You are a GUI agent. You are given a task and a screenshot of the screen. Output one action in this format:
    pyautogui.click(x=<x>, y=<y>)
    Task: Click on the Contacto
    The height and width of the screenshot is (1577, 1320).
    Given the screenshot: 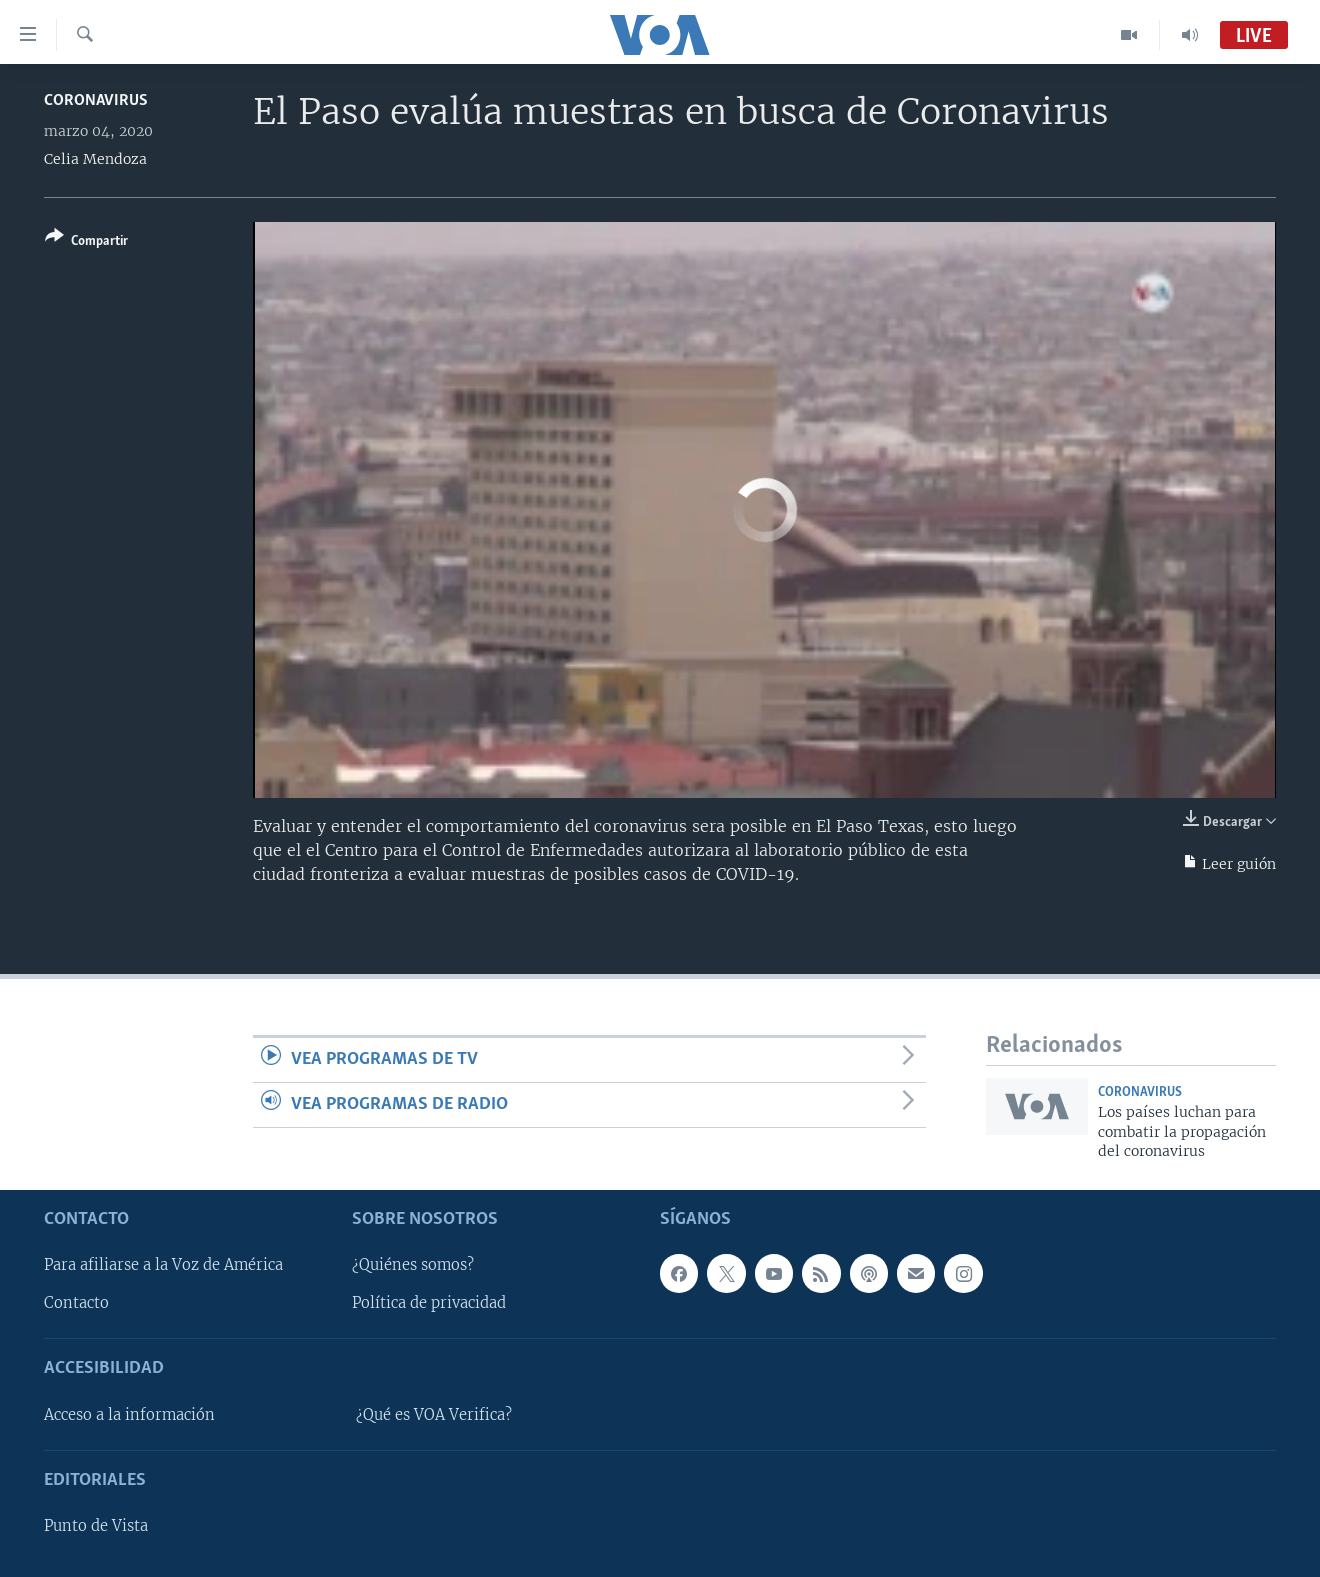 What is the action you would take?
    pyautogui.click(x=76, y=1303)
    